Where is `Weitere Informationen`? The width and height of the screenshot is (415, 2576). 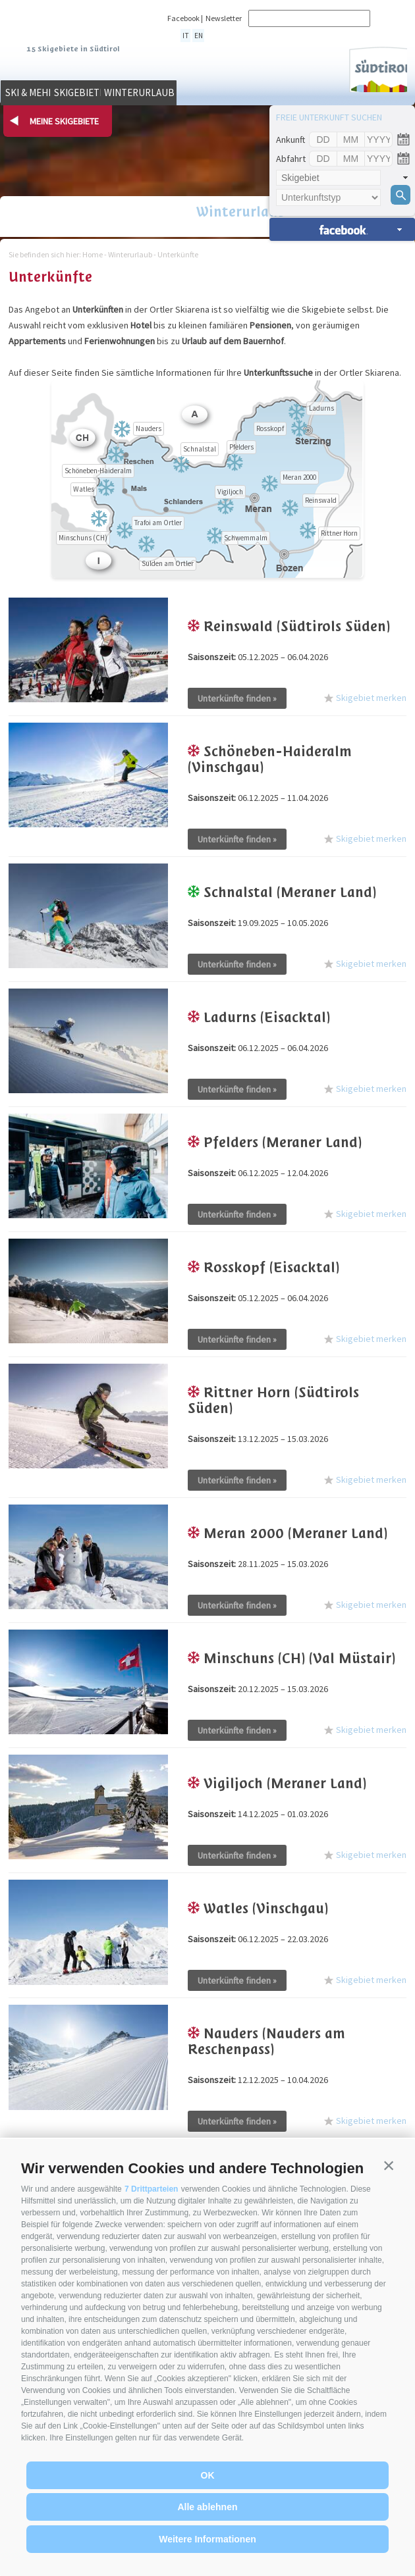 Weitere Informationen is located at coordinates (207, 2539).